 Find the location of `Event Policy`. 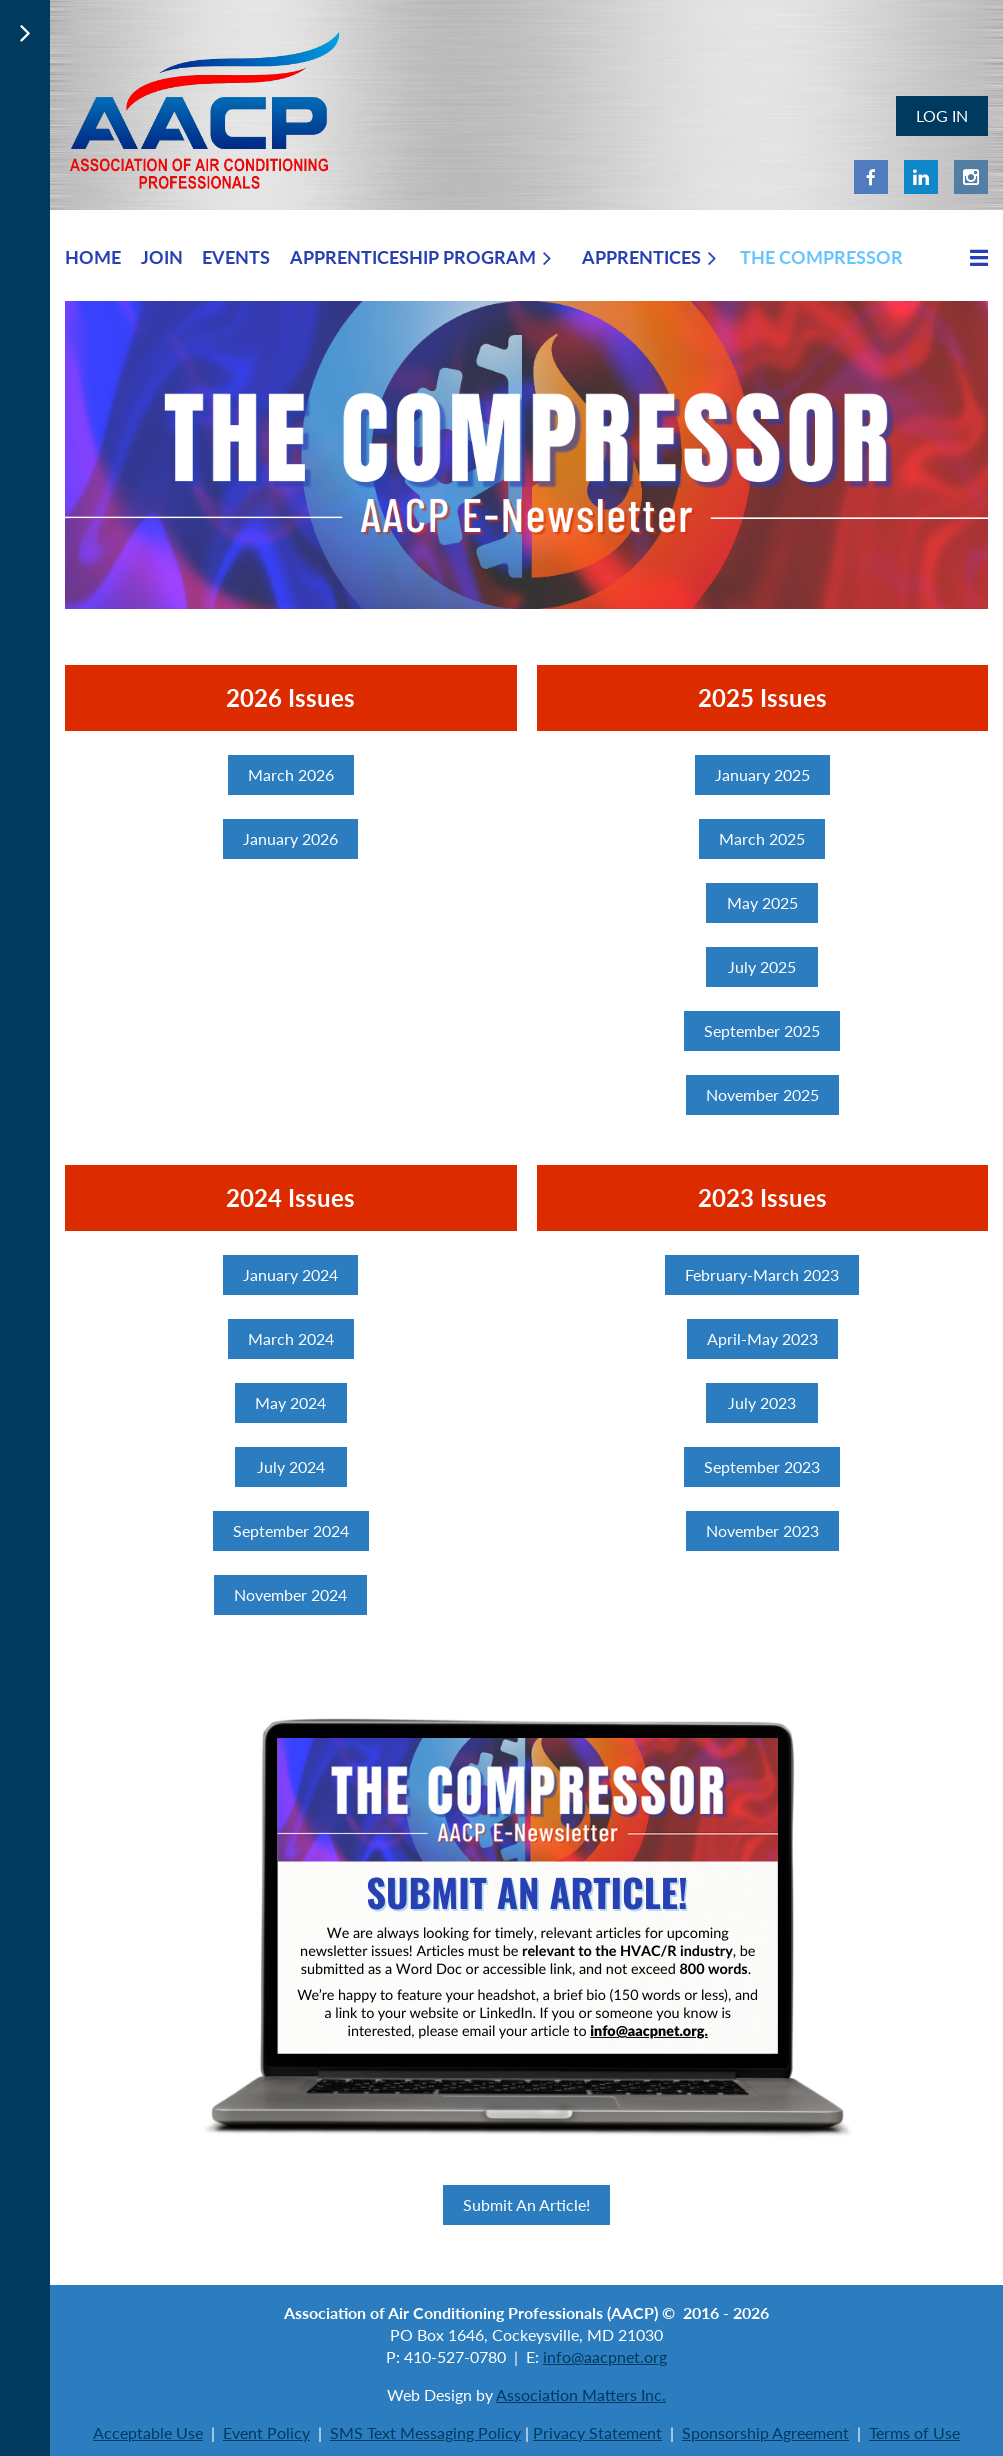

Event Policy is located at coordinates (266, 2432).